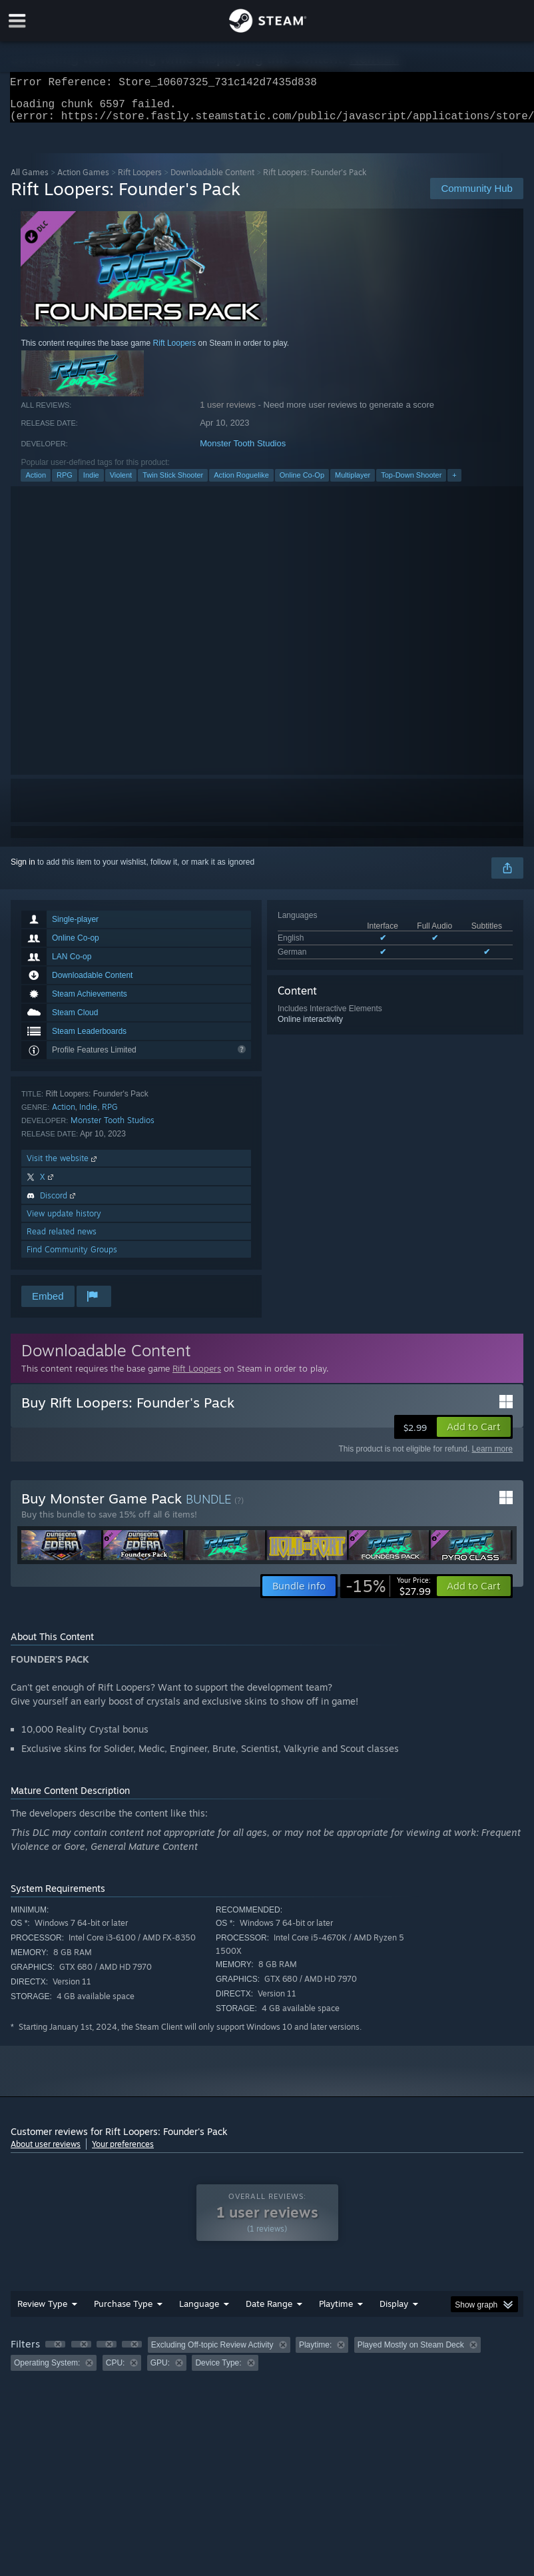 The height and width of the screenshot is (2576, 534). Describe the element at coordinates (64, 1221) in the screenshot. I see `View update history` at that location.